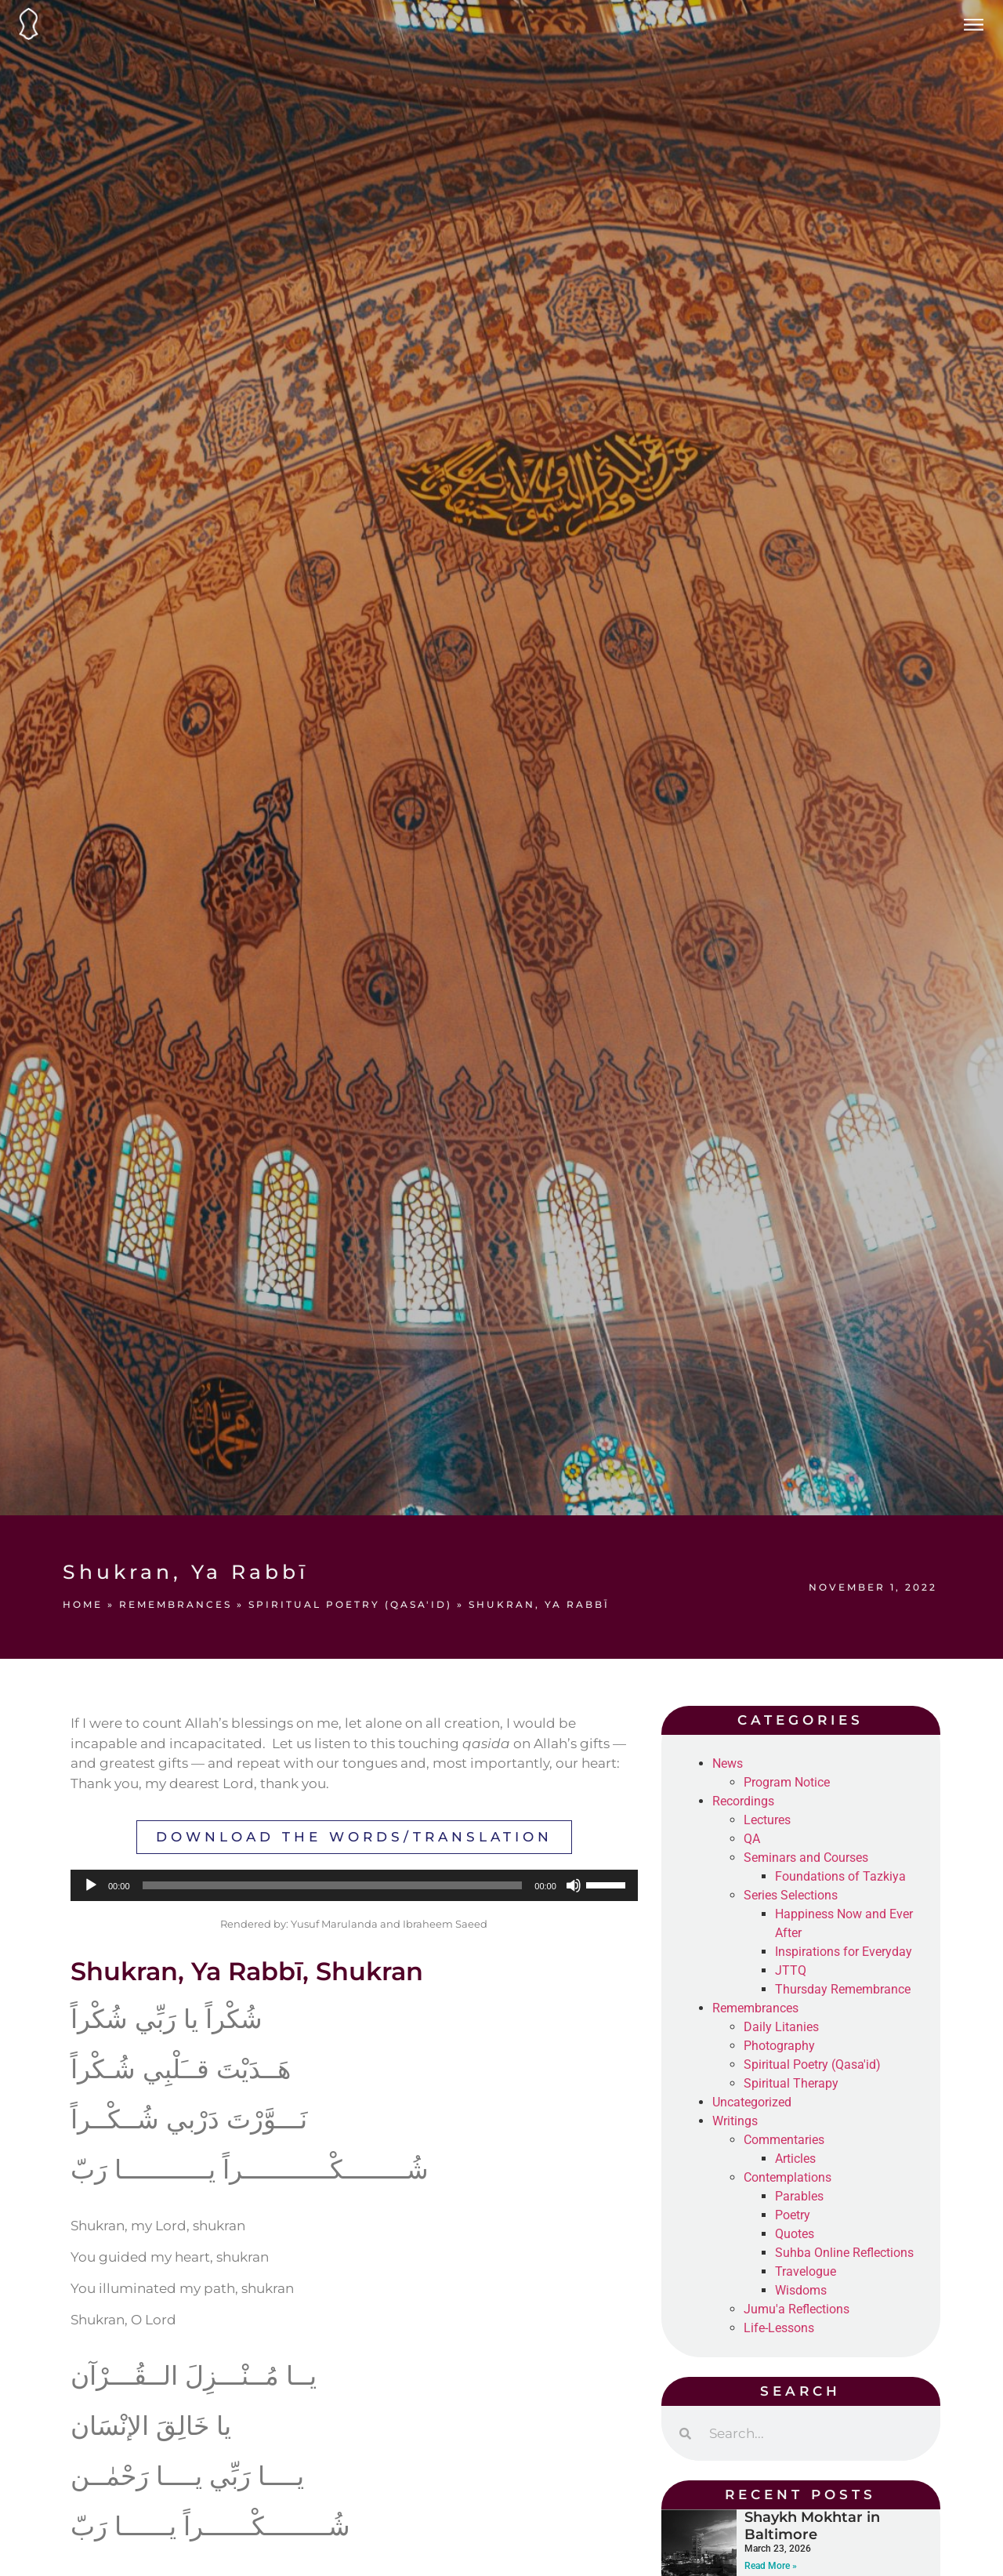  What do you see at coordinates (784, 2139) in the screenshot?
I see `Commentaries` at bounding box center [784, 2139].